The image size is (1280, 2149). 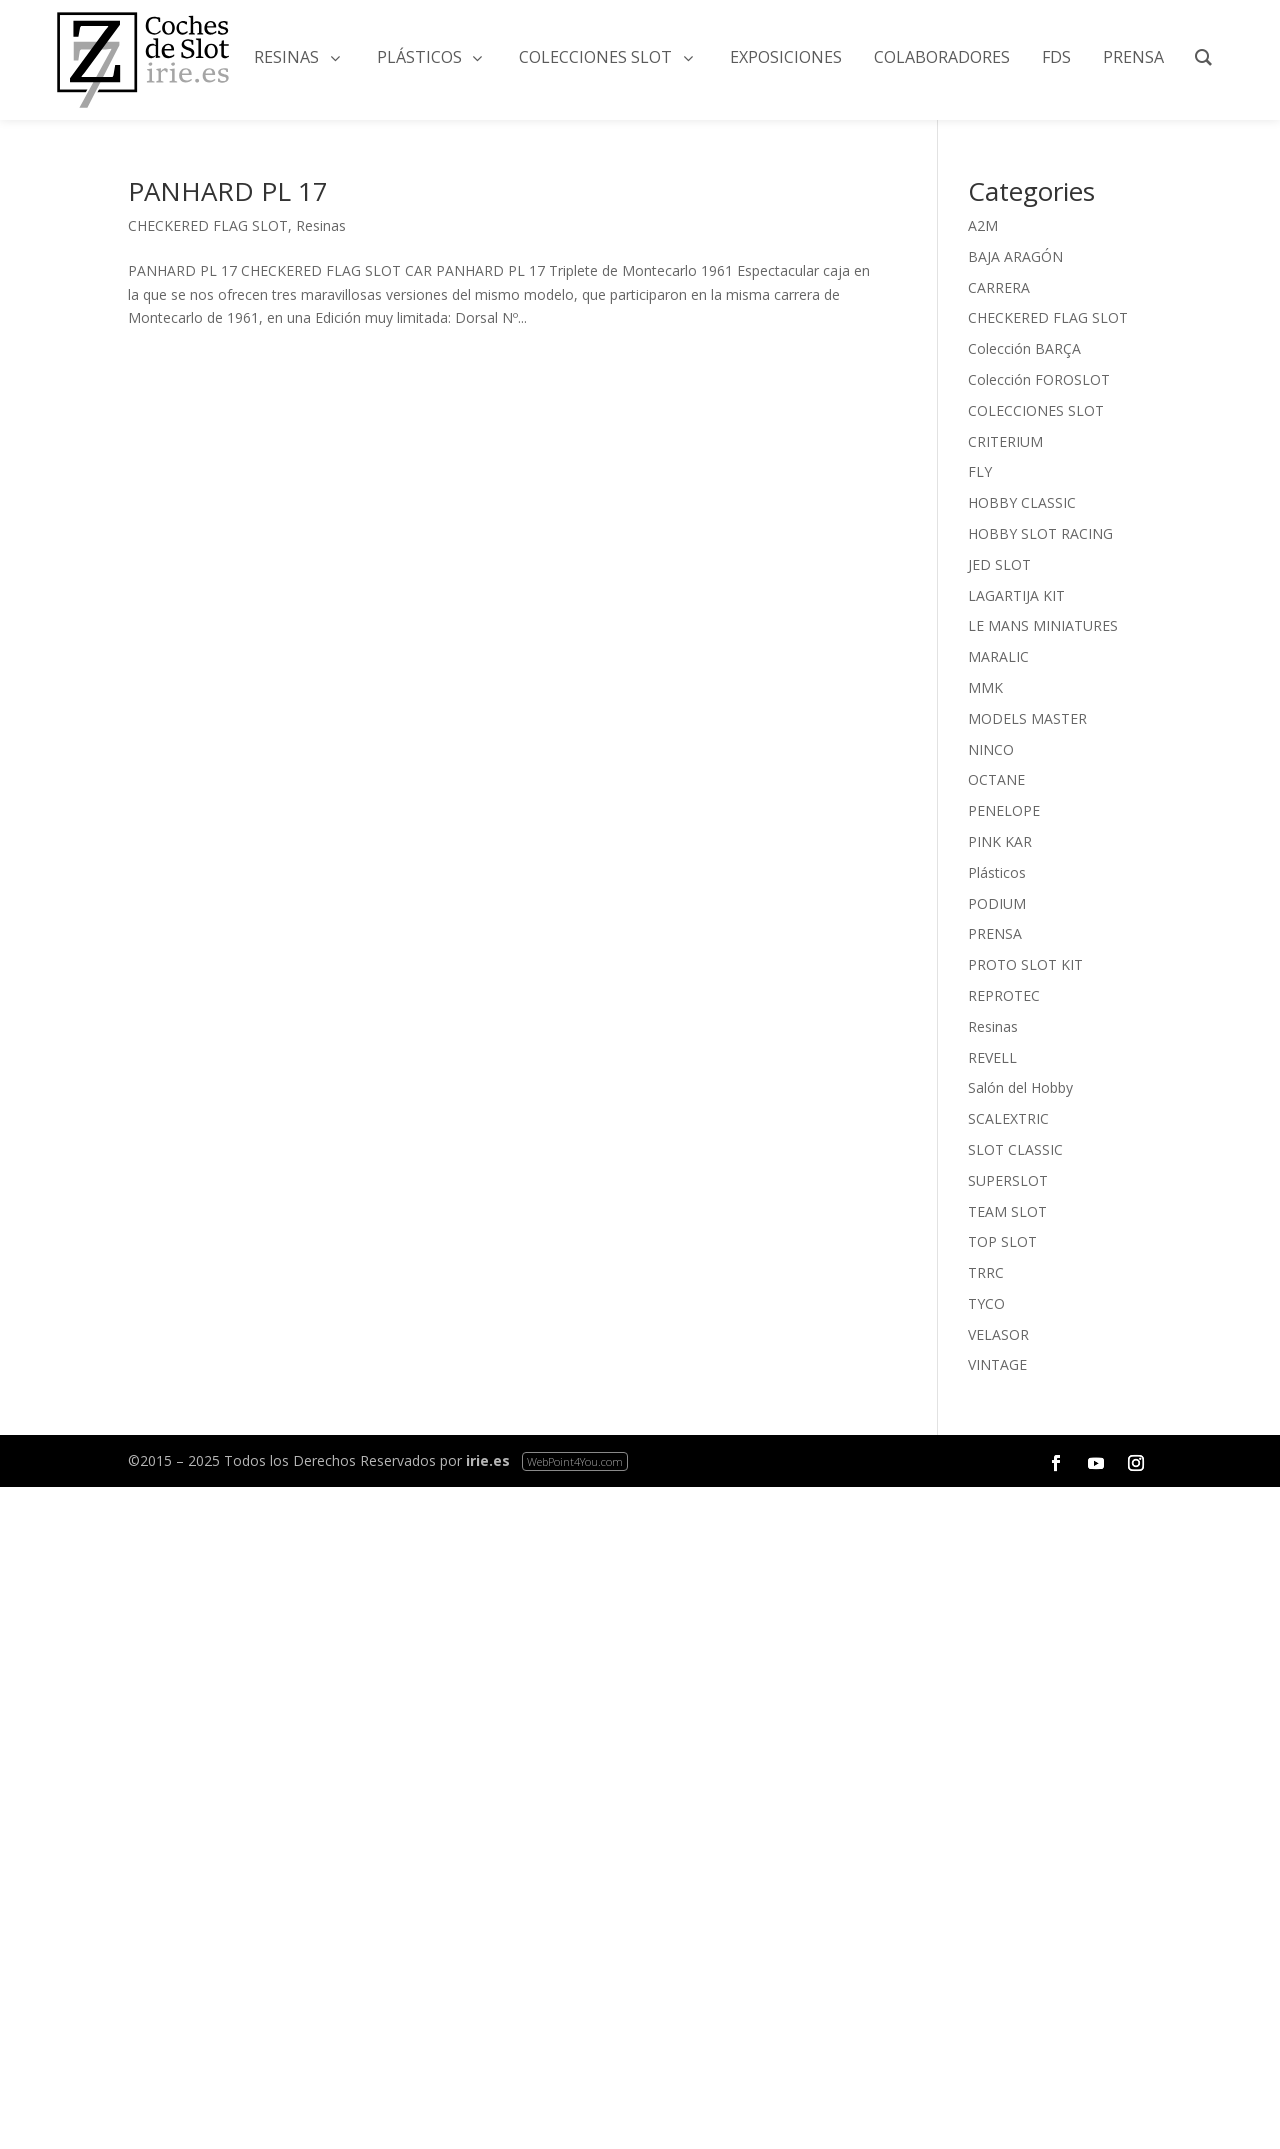 I want to click on MARALIC, so click(x=998, y=656).